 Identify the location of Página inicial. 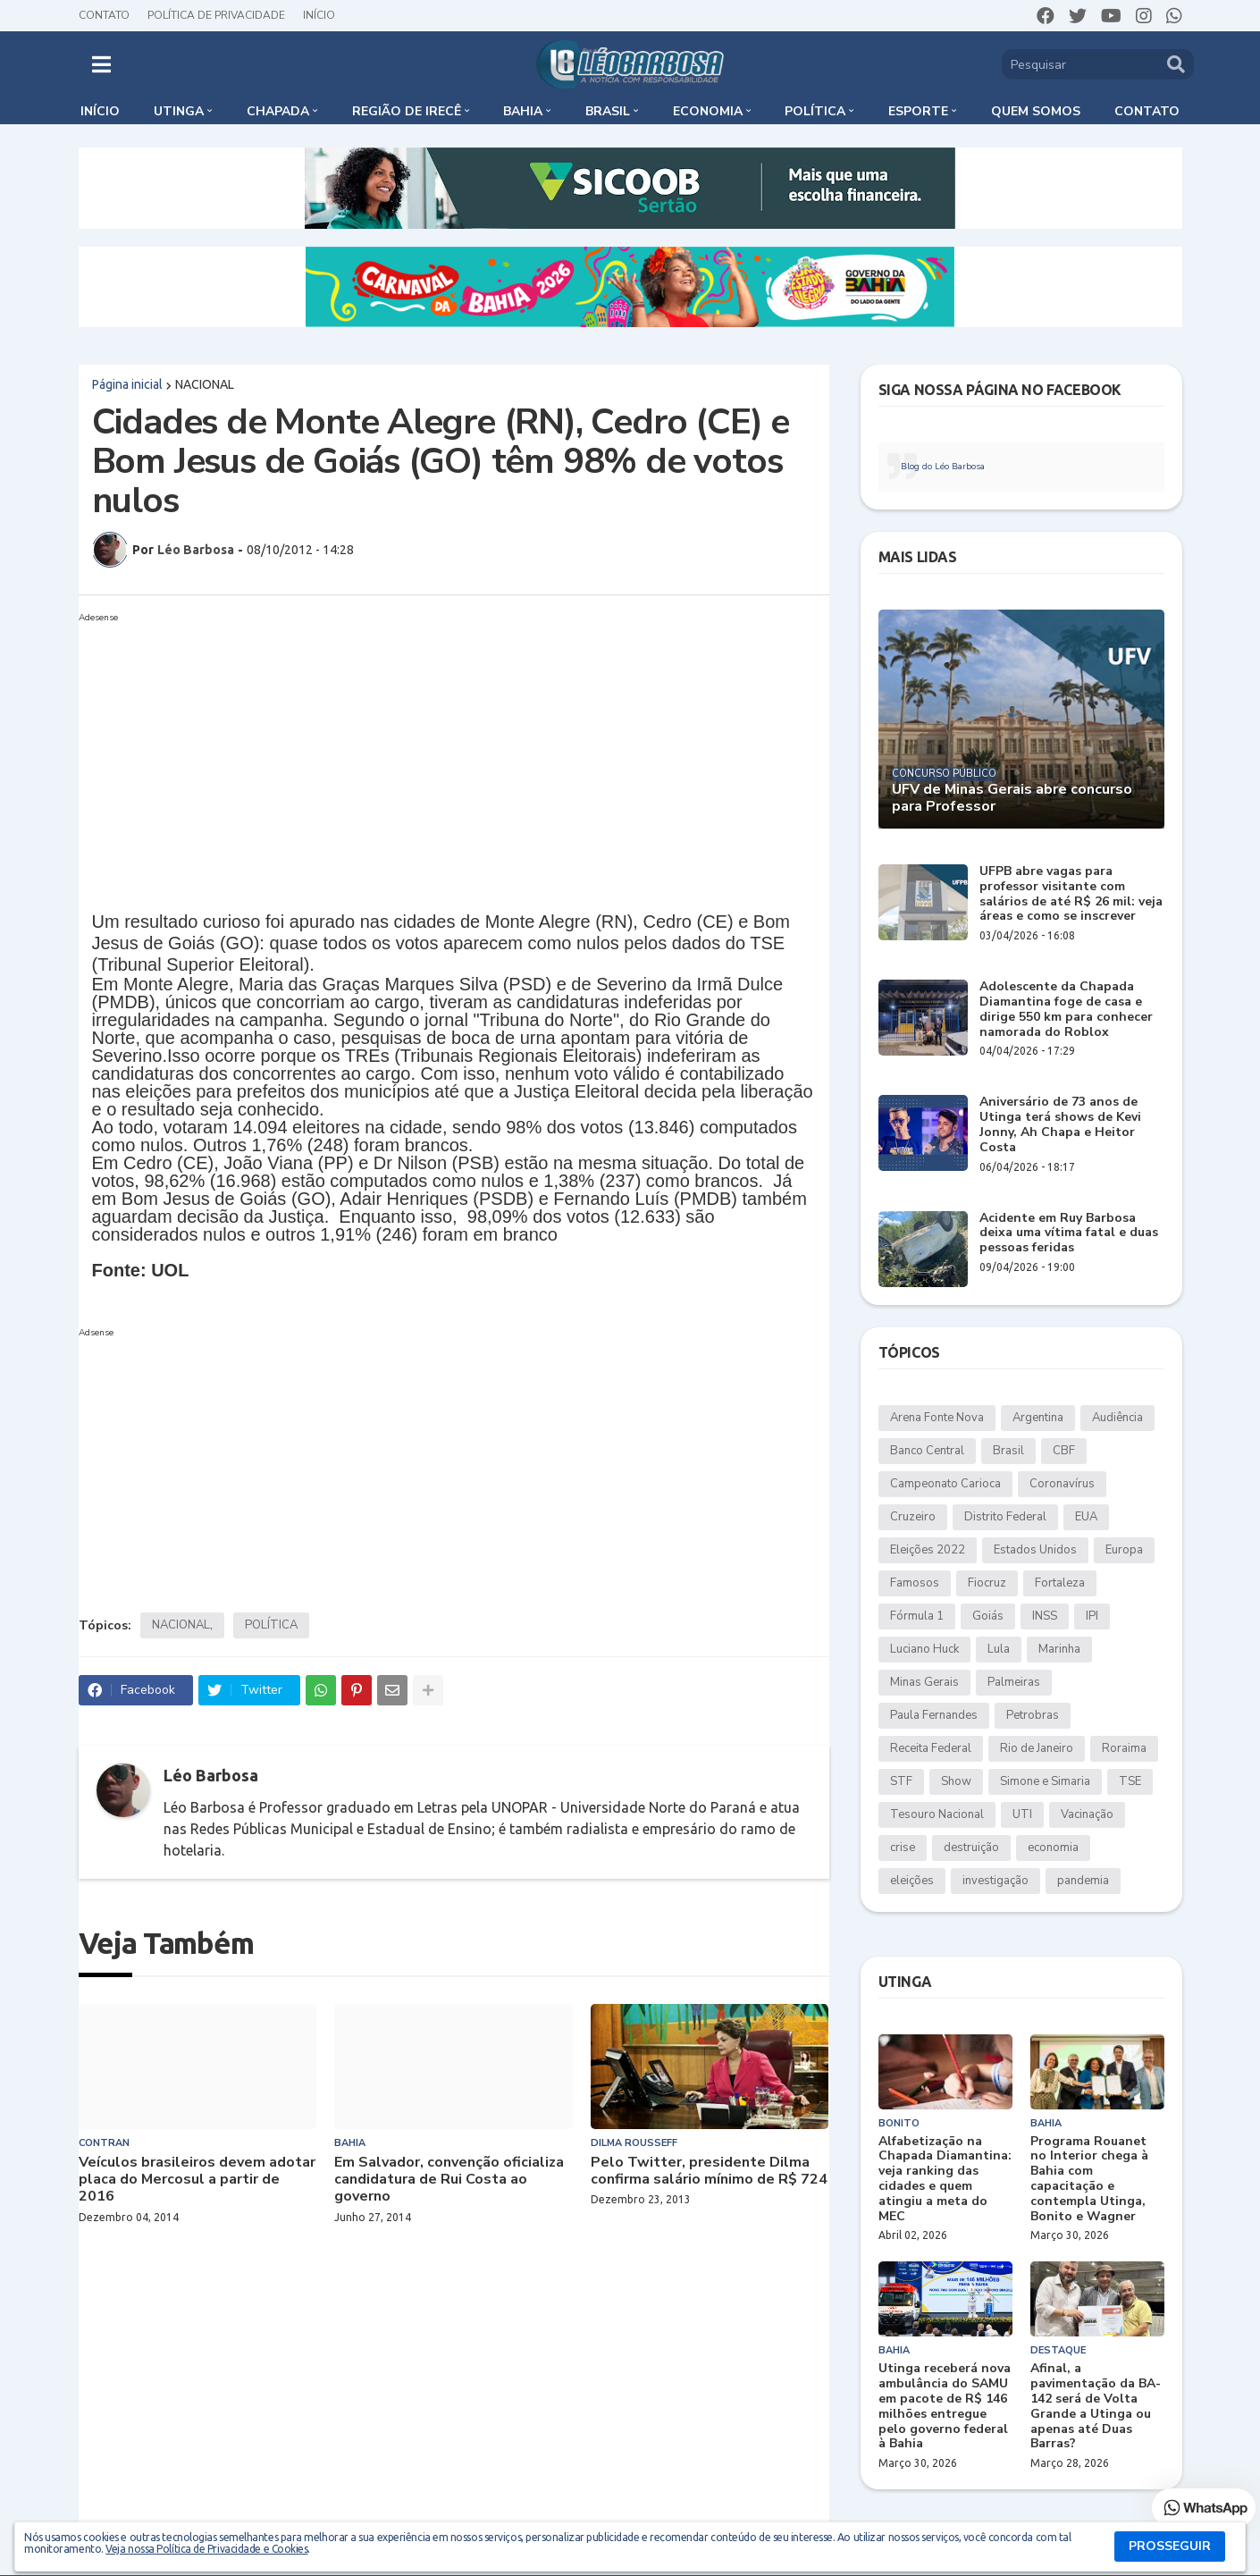
(127, 384).